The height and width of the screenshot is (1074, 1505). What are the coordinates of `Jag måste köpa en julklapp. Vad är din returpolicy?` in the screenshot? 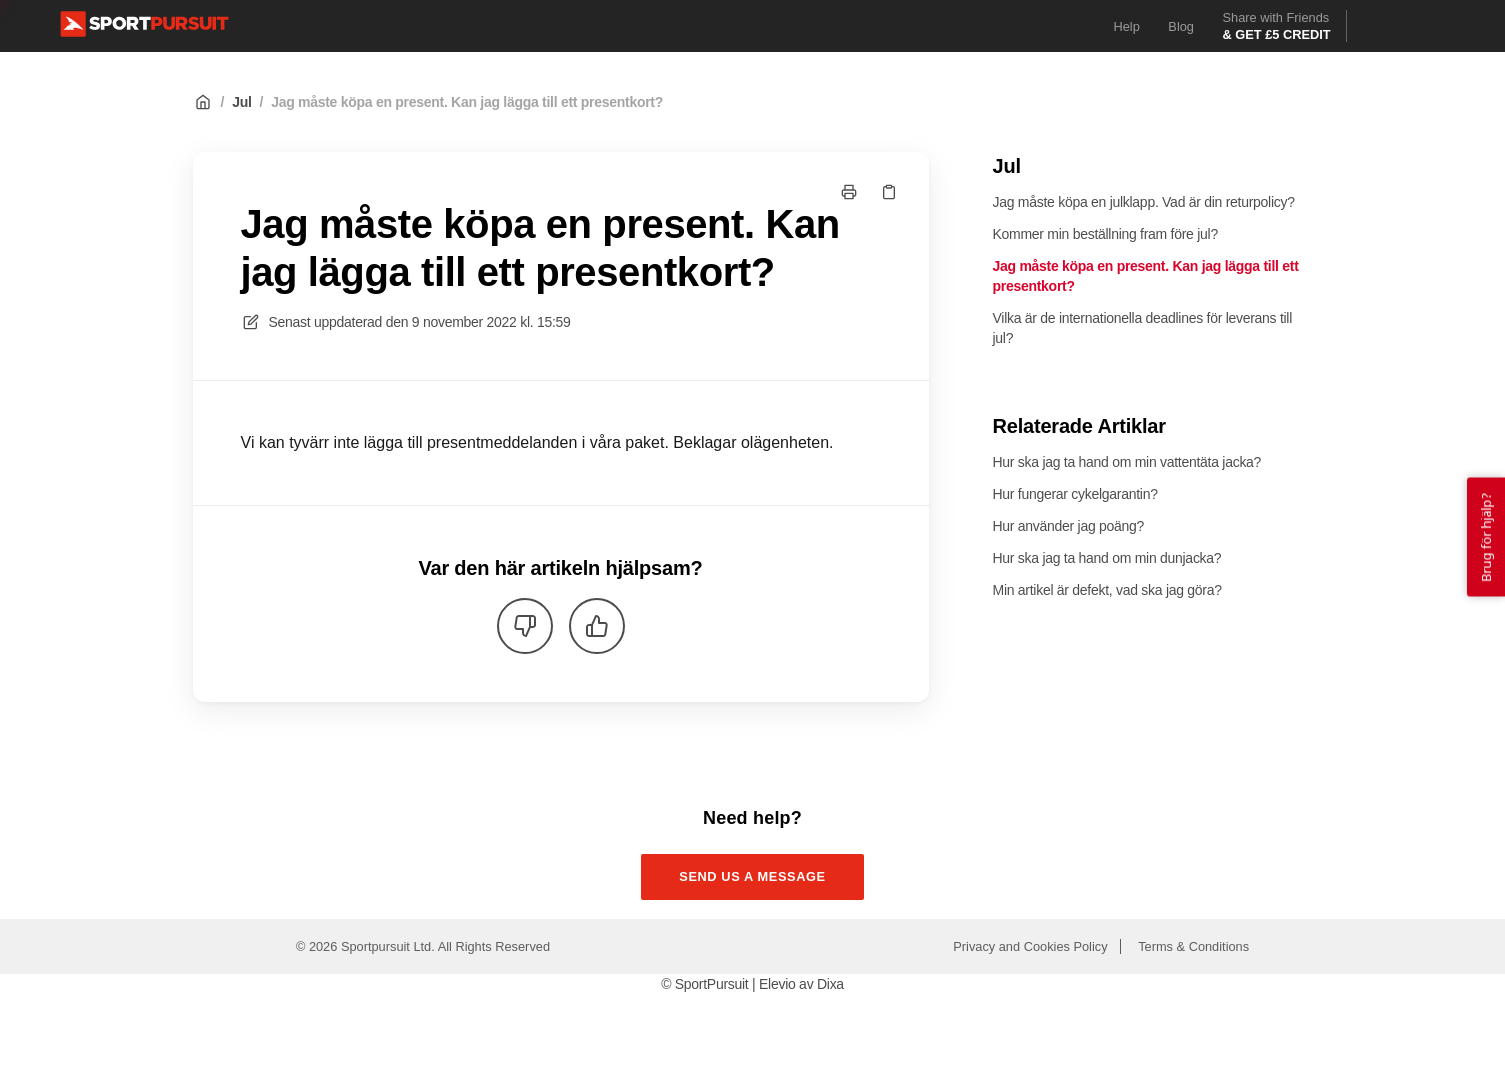 It's located at (1144, 202).